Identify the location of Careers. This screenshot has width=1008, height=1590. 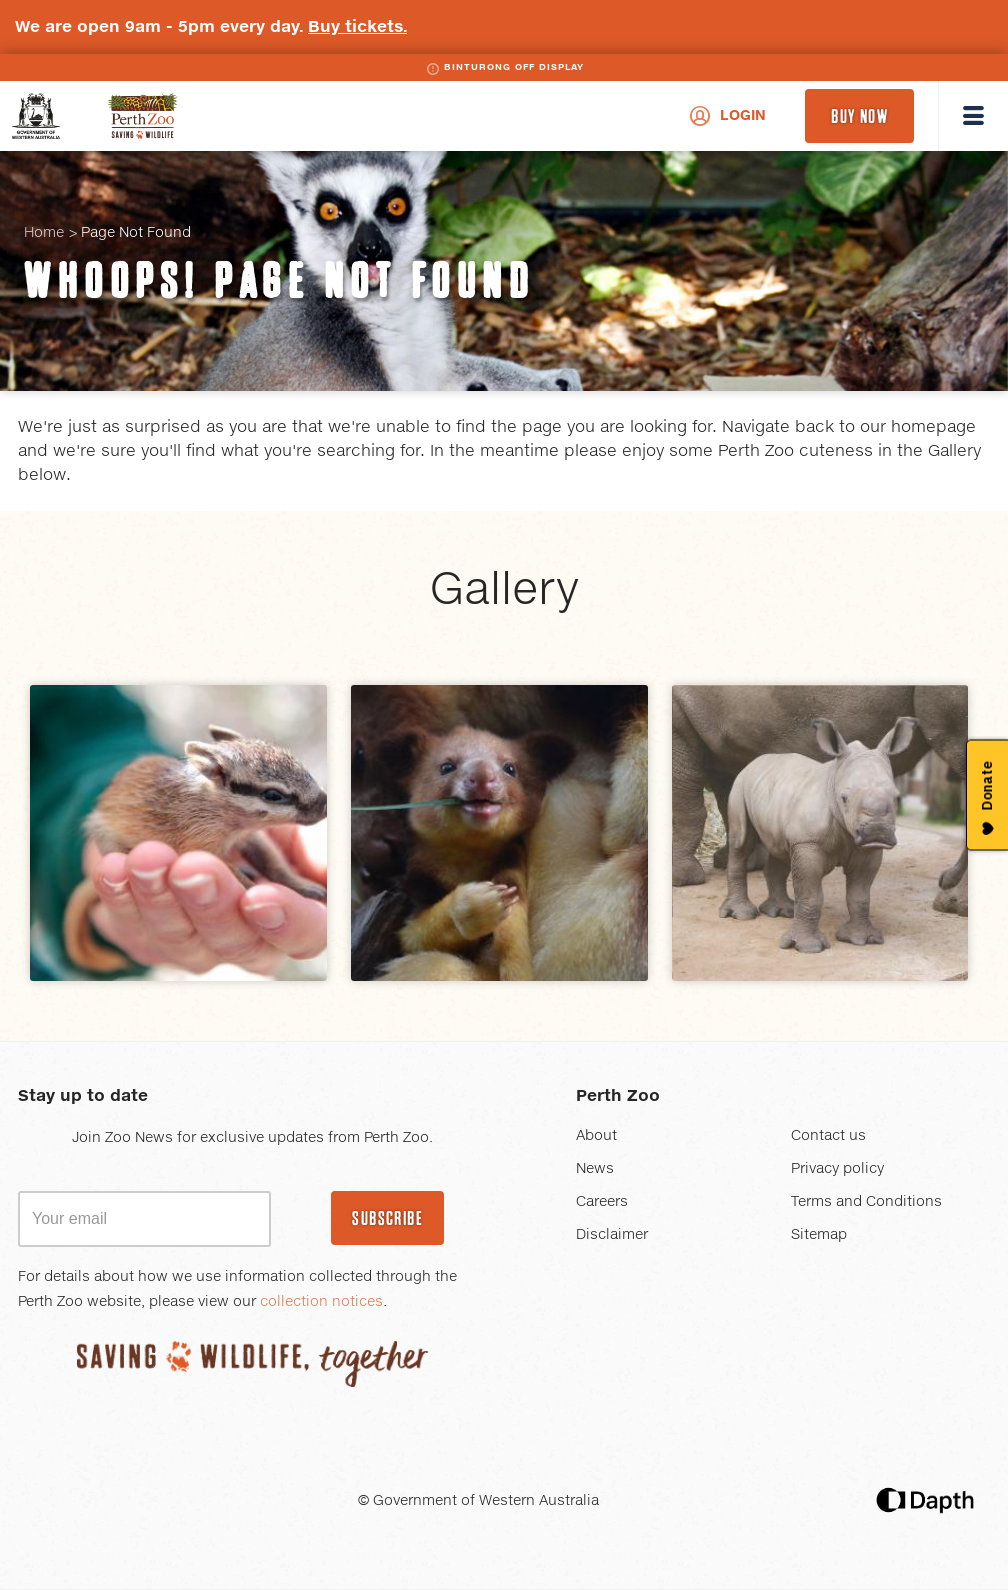
(602, 1202).